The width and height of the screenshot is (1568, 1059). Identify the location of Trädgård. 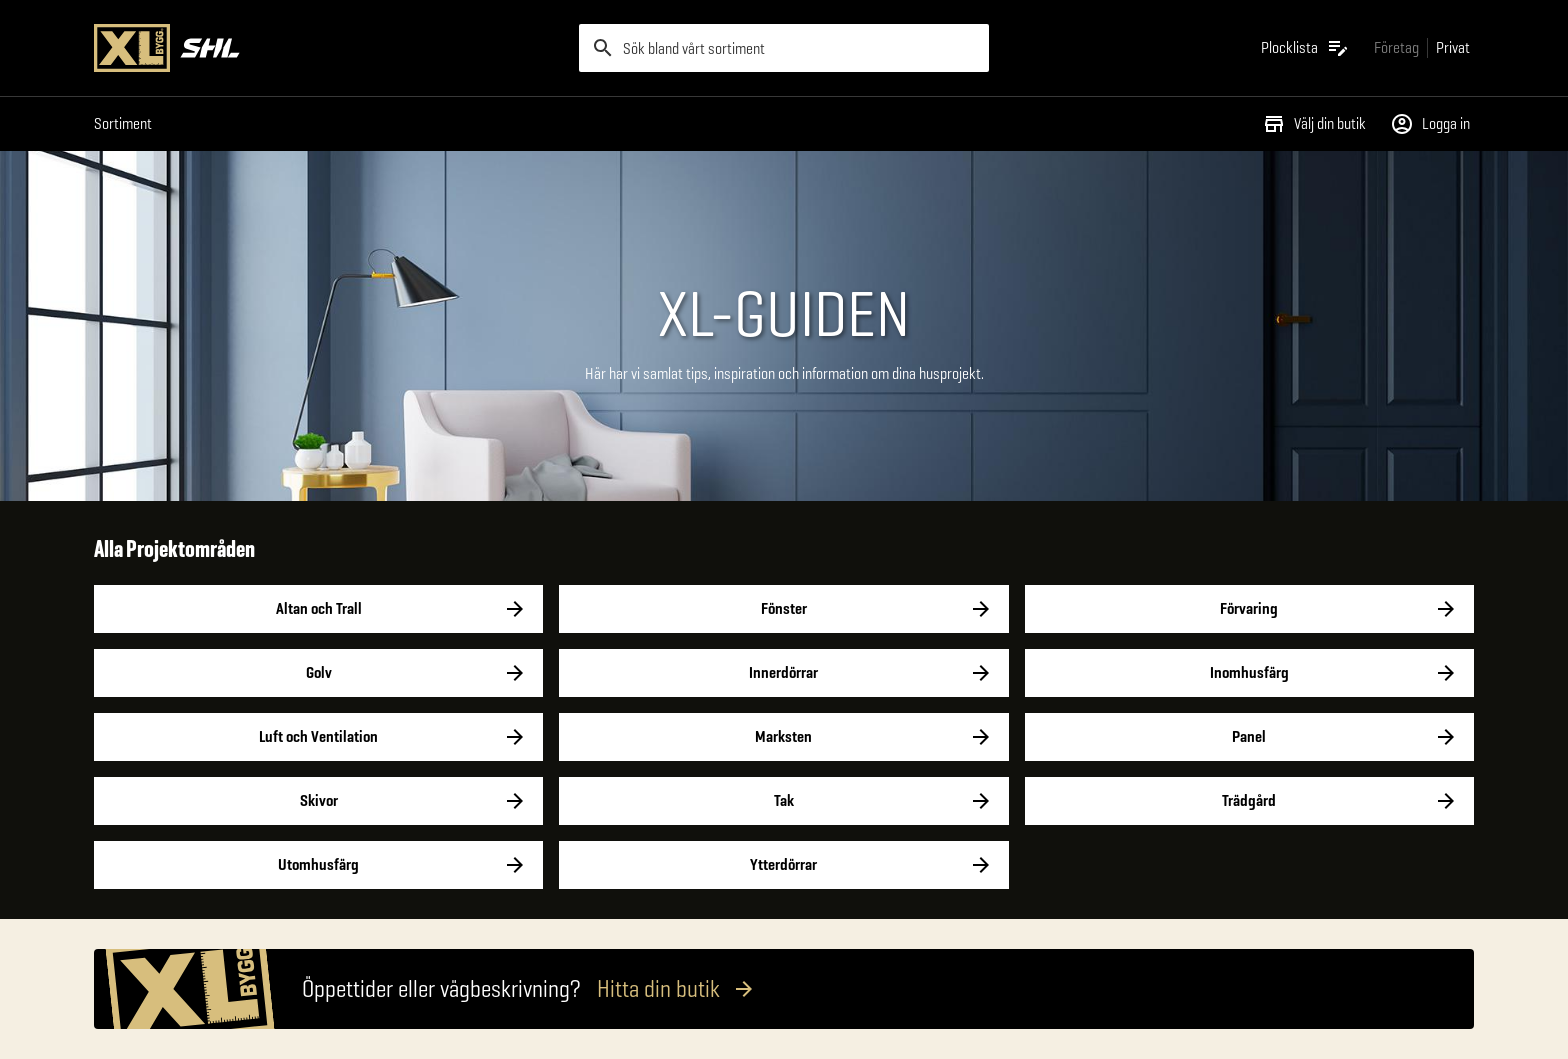
(1249, 801).